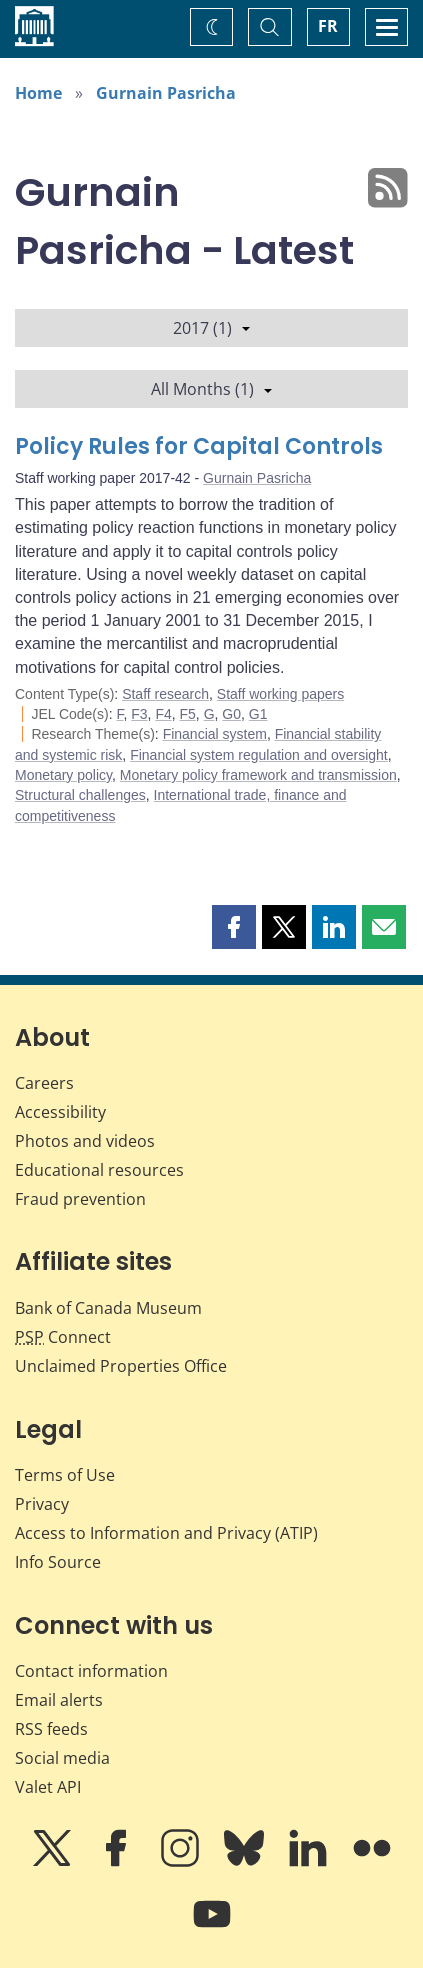  I want to click on Fraud prevention, so click(80, 1199).